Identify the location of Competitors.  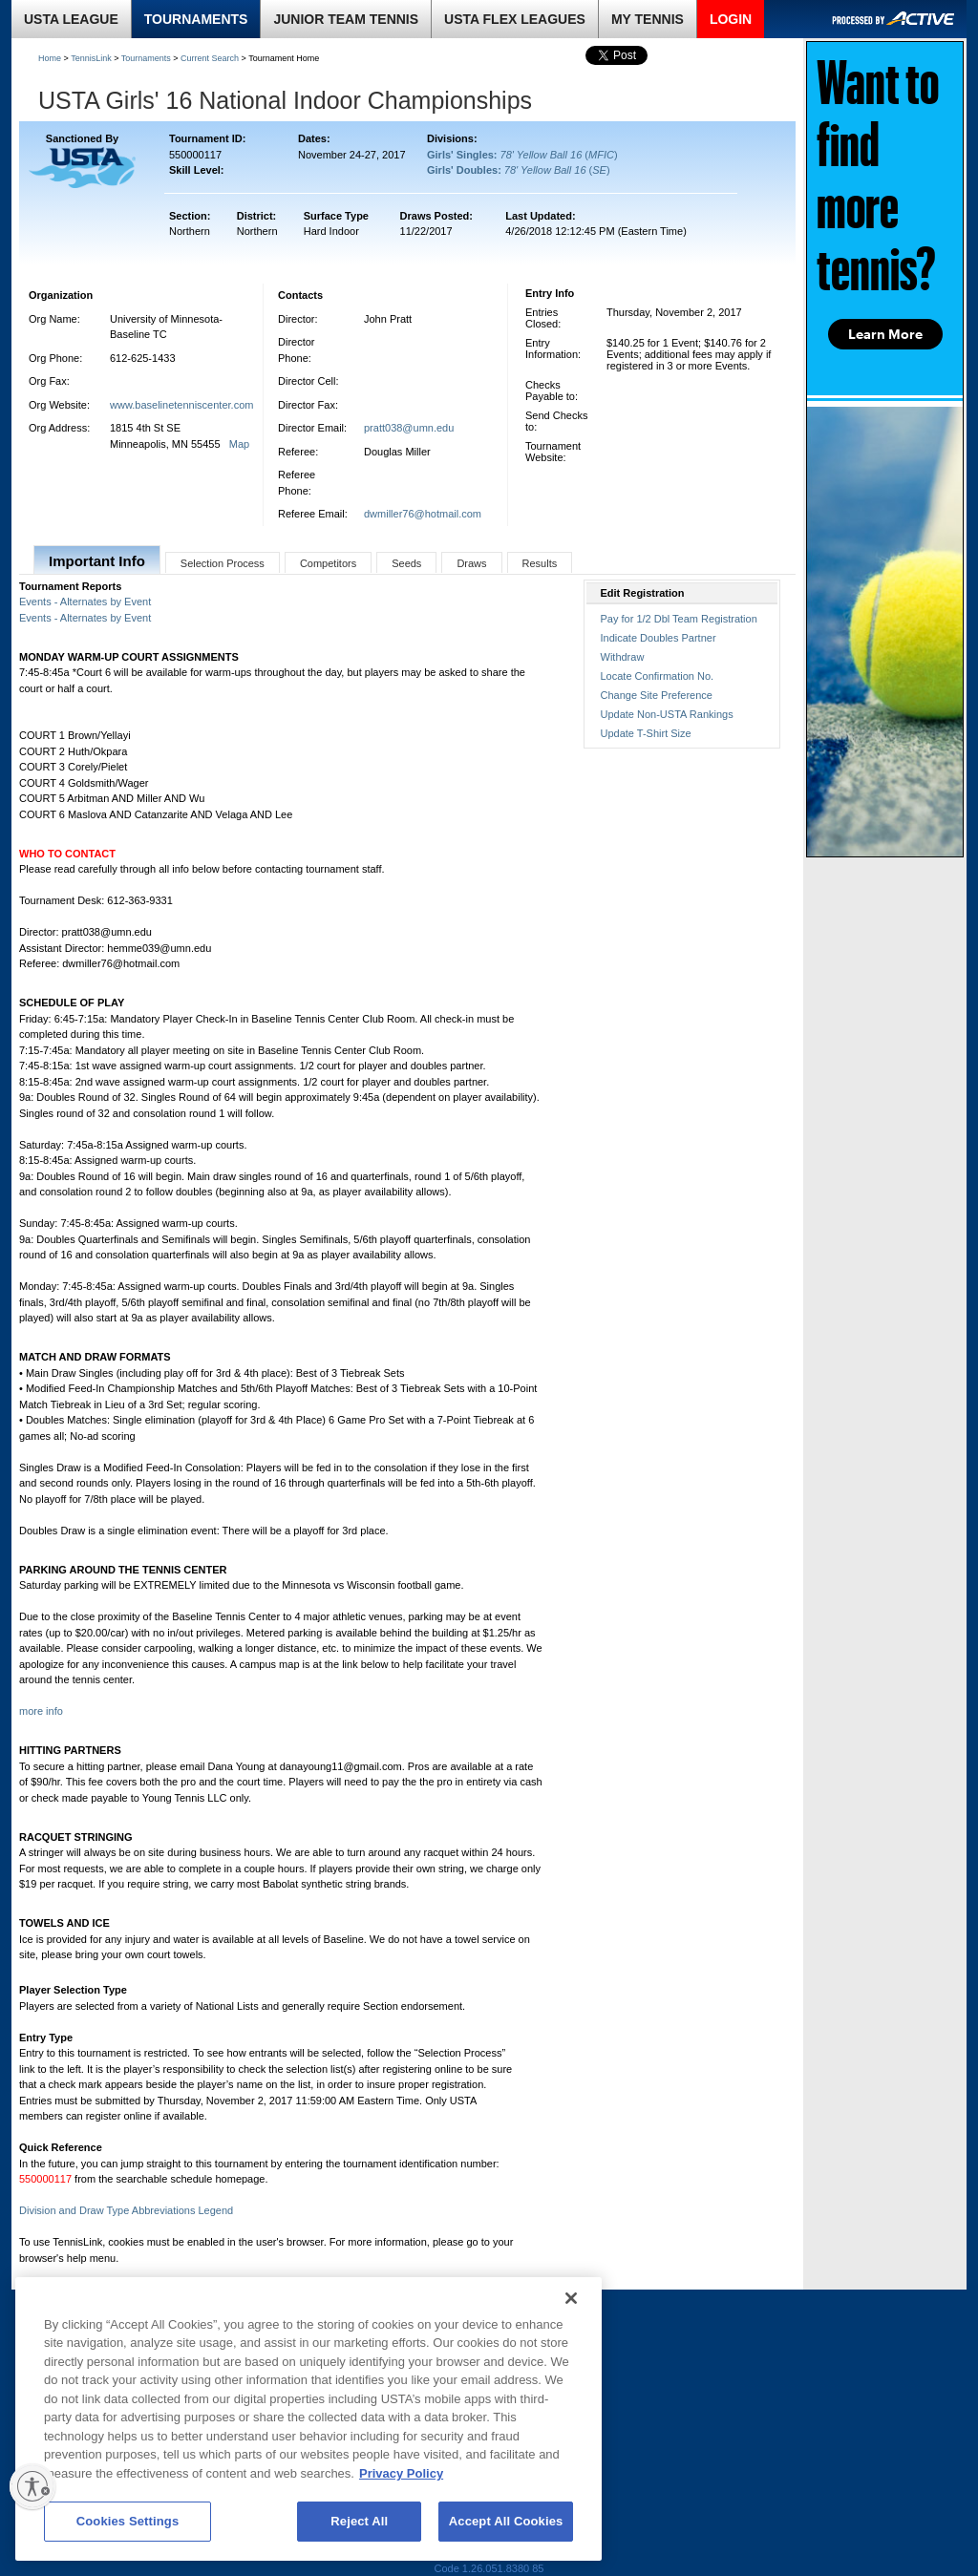
(328, 563).